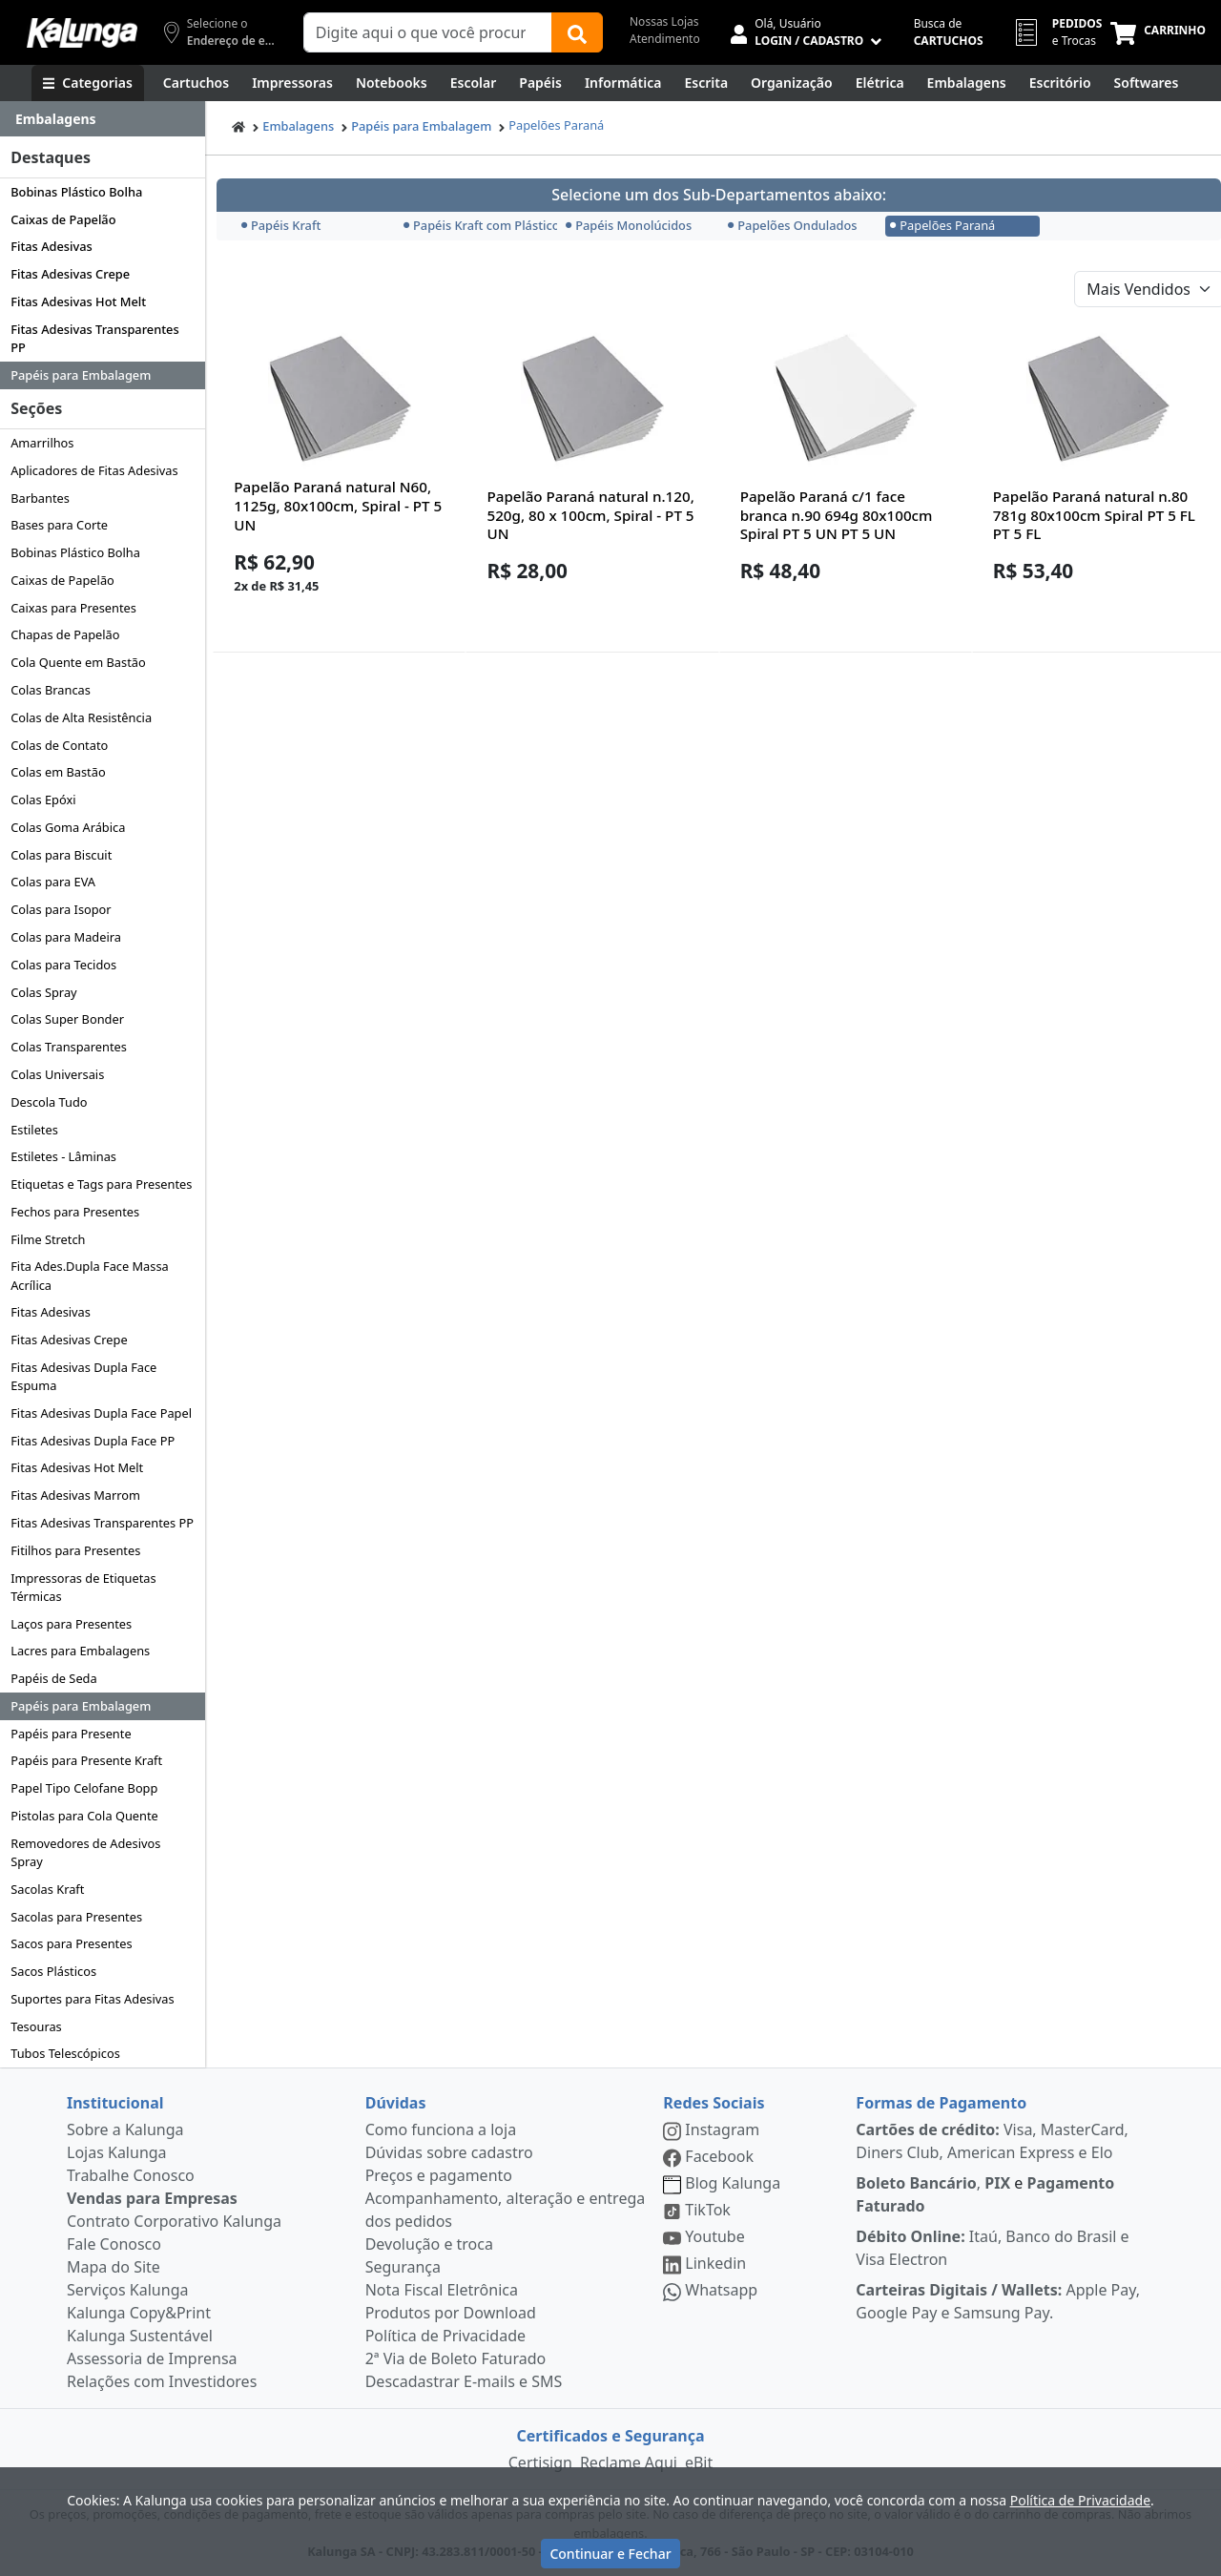  I want to click on [Organização], so click(791, 83).